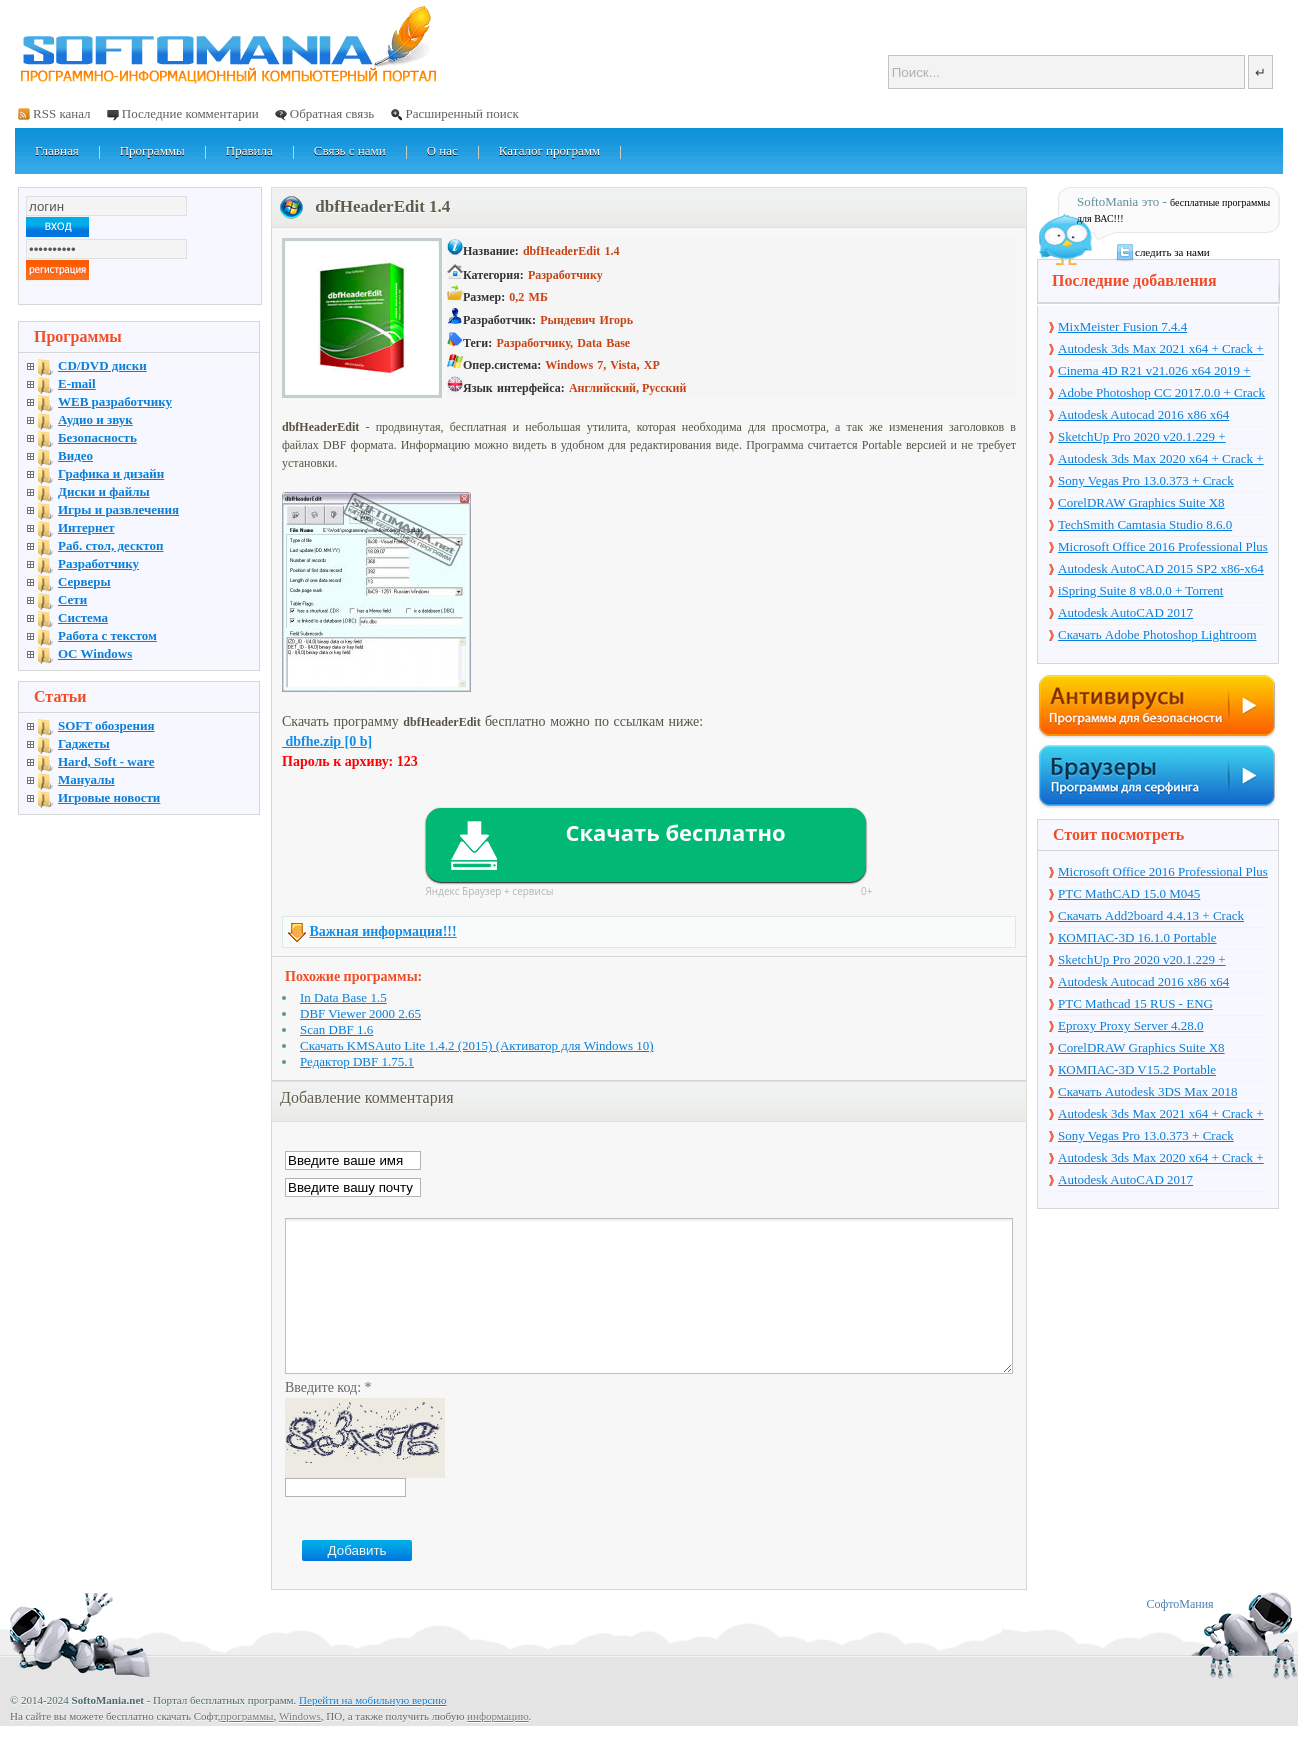 The width and height of the screenshot is (1298, 1764). I want to click on Видео, so click(75, 455).